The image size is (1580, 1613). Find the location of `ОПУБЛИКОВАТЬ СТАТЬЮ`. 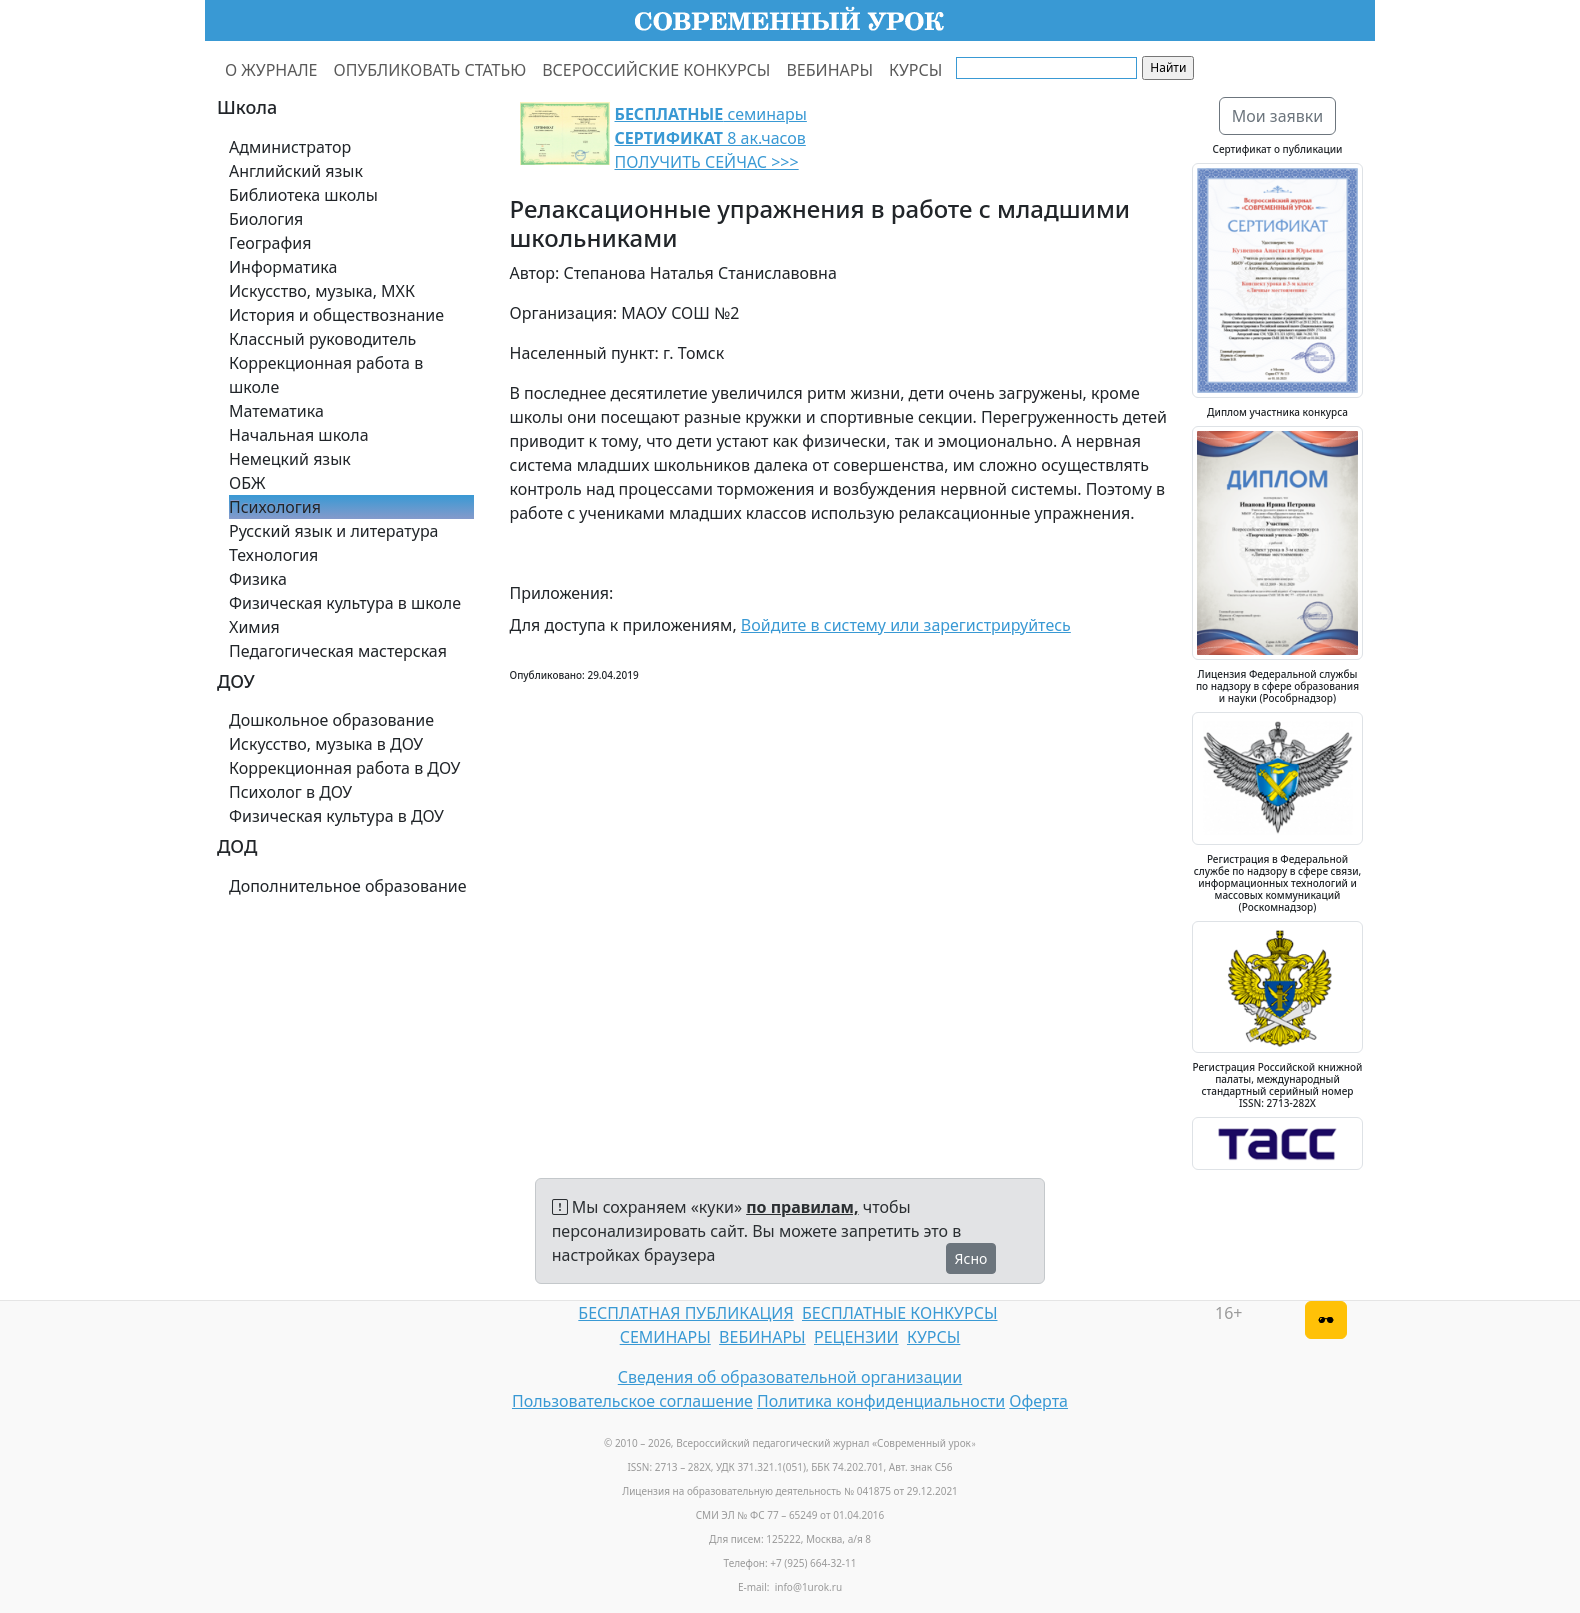

ОПУБЛИКОВАТЬ СТАТЬЮ is located at coordinates (430, 70).